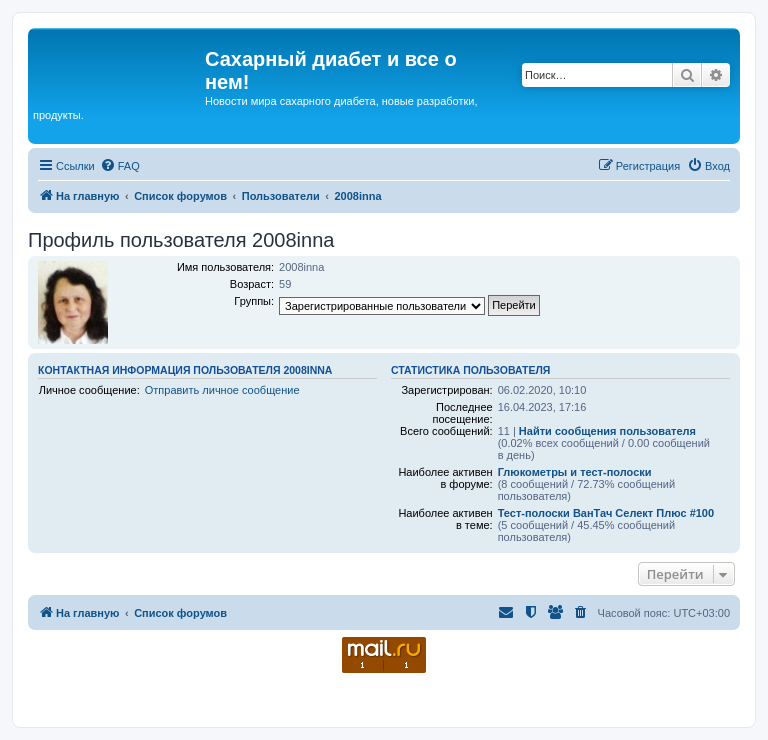 The height and width of the screenshot is (740, 768). What do you see at coordinates (575, 472) in the screenshot?
I see `Глюкометры и тест-полоски` at bounding box center [575, 472].